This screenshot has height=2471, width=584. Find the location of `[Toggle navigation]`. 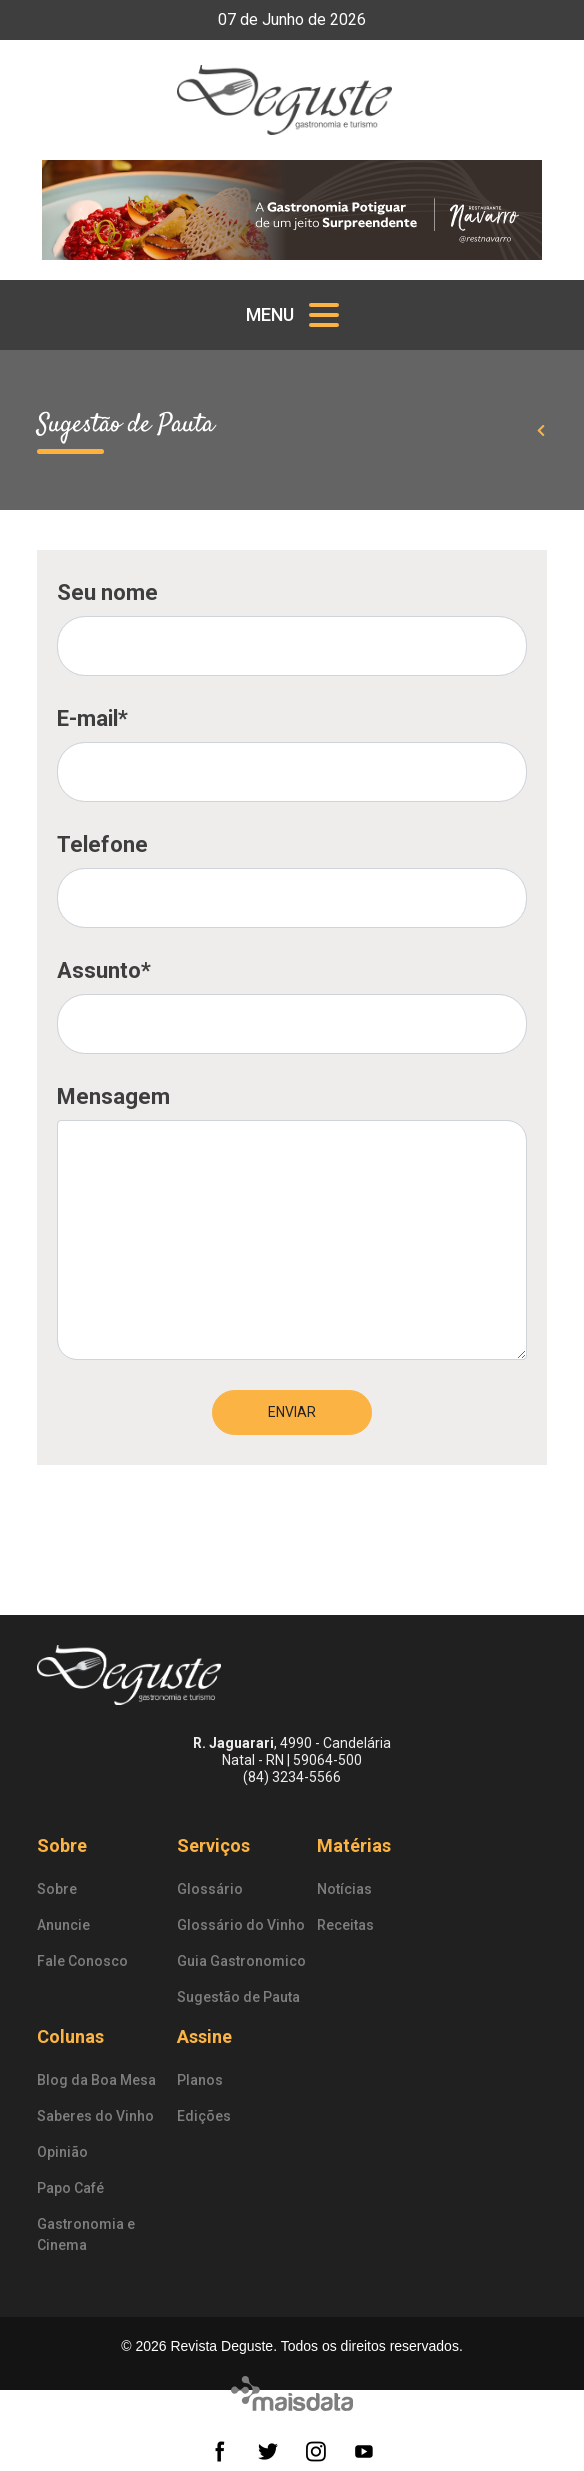

[Toggle navigation] is located at coordinates (292, 315).